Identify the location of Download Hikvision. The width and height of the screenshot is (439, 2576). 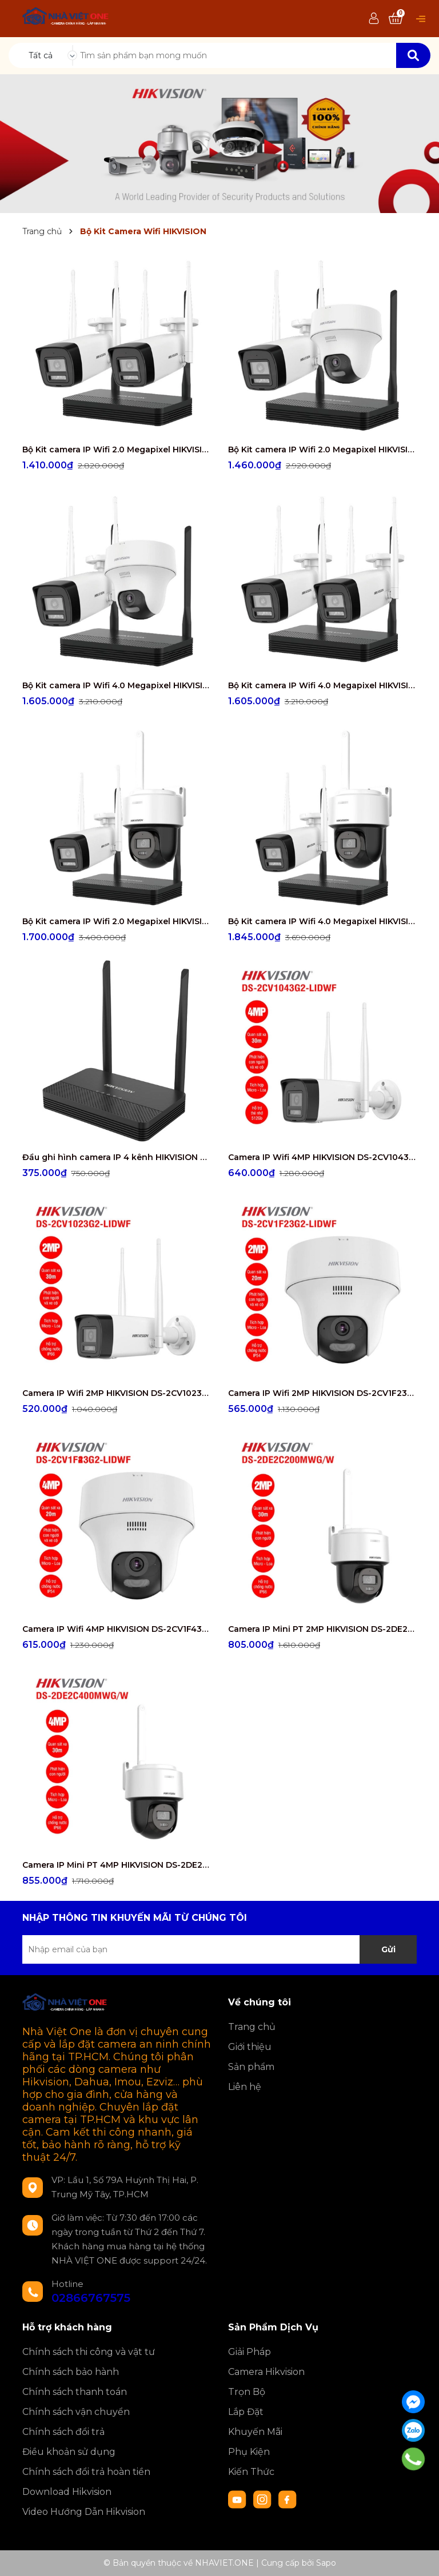
(66, 2491).